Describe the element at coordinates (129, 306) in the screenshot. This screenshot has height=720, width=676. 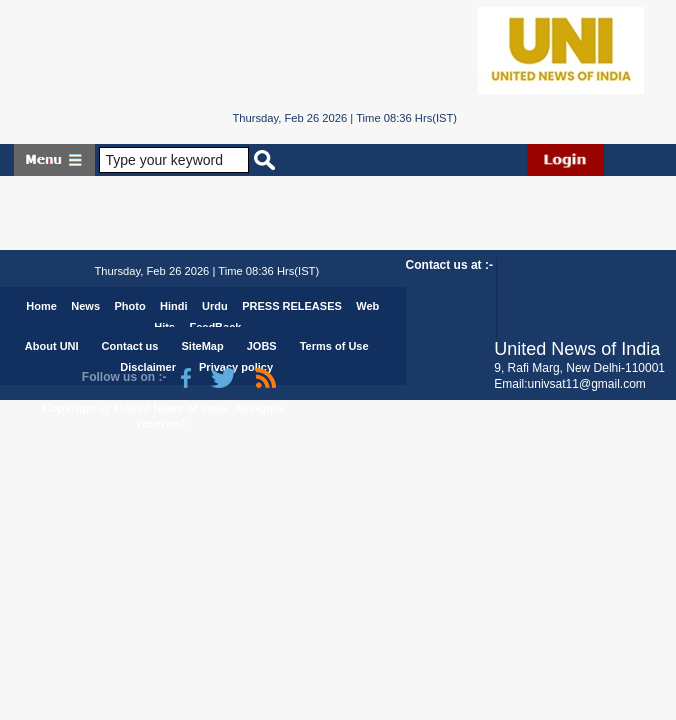
I see `Photo` at that location.